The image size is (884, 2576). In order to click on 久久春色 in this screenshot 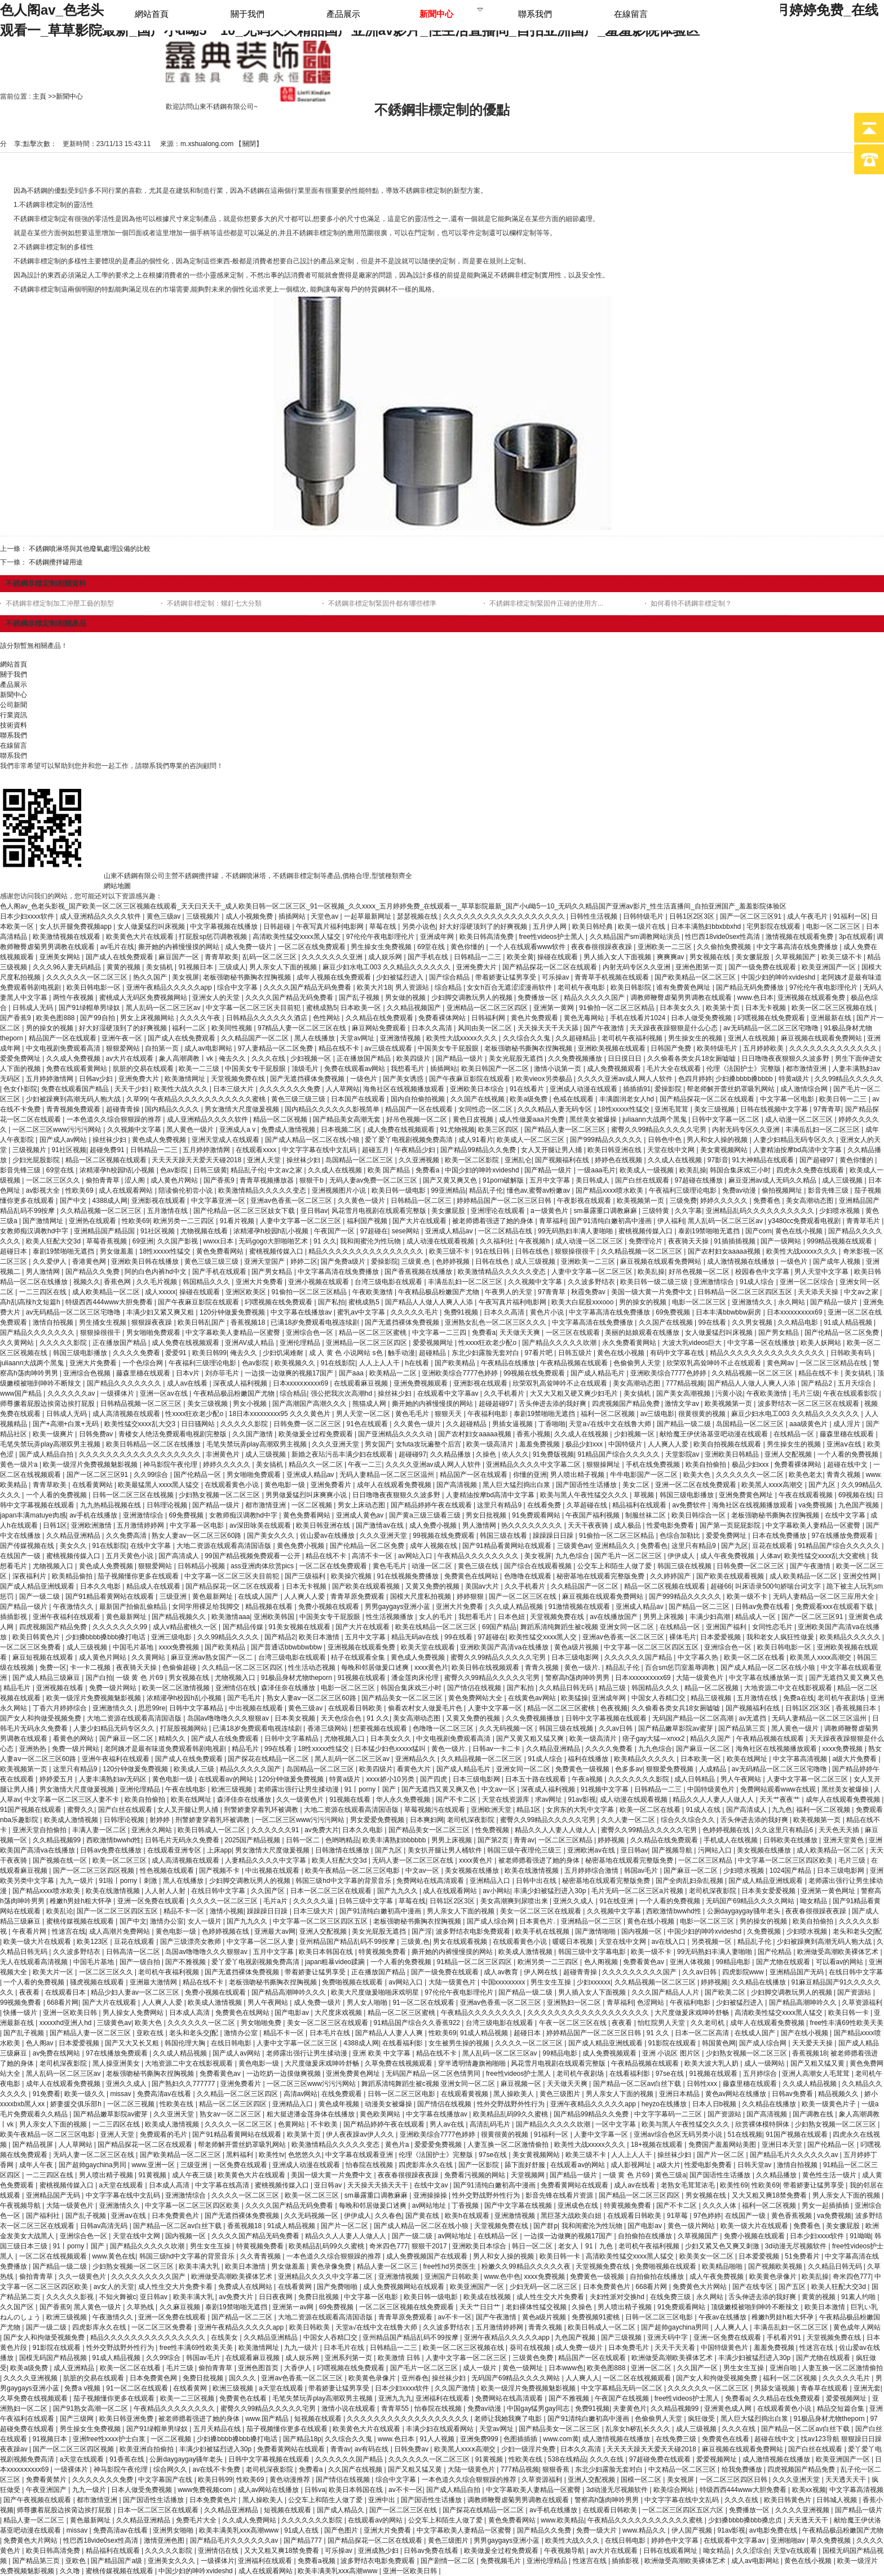, I will do `click(388, 2216)`.